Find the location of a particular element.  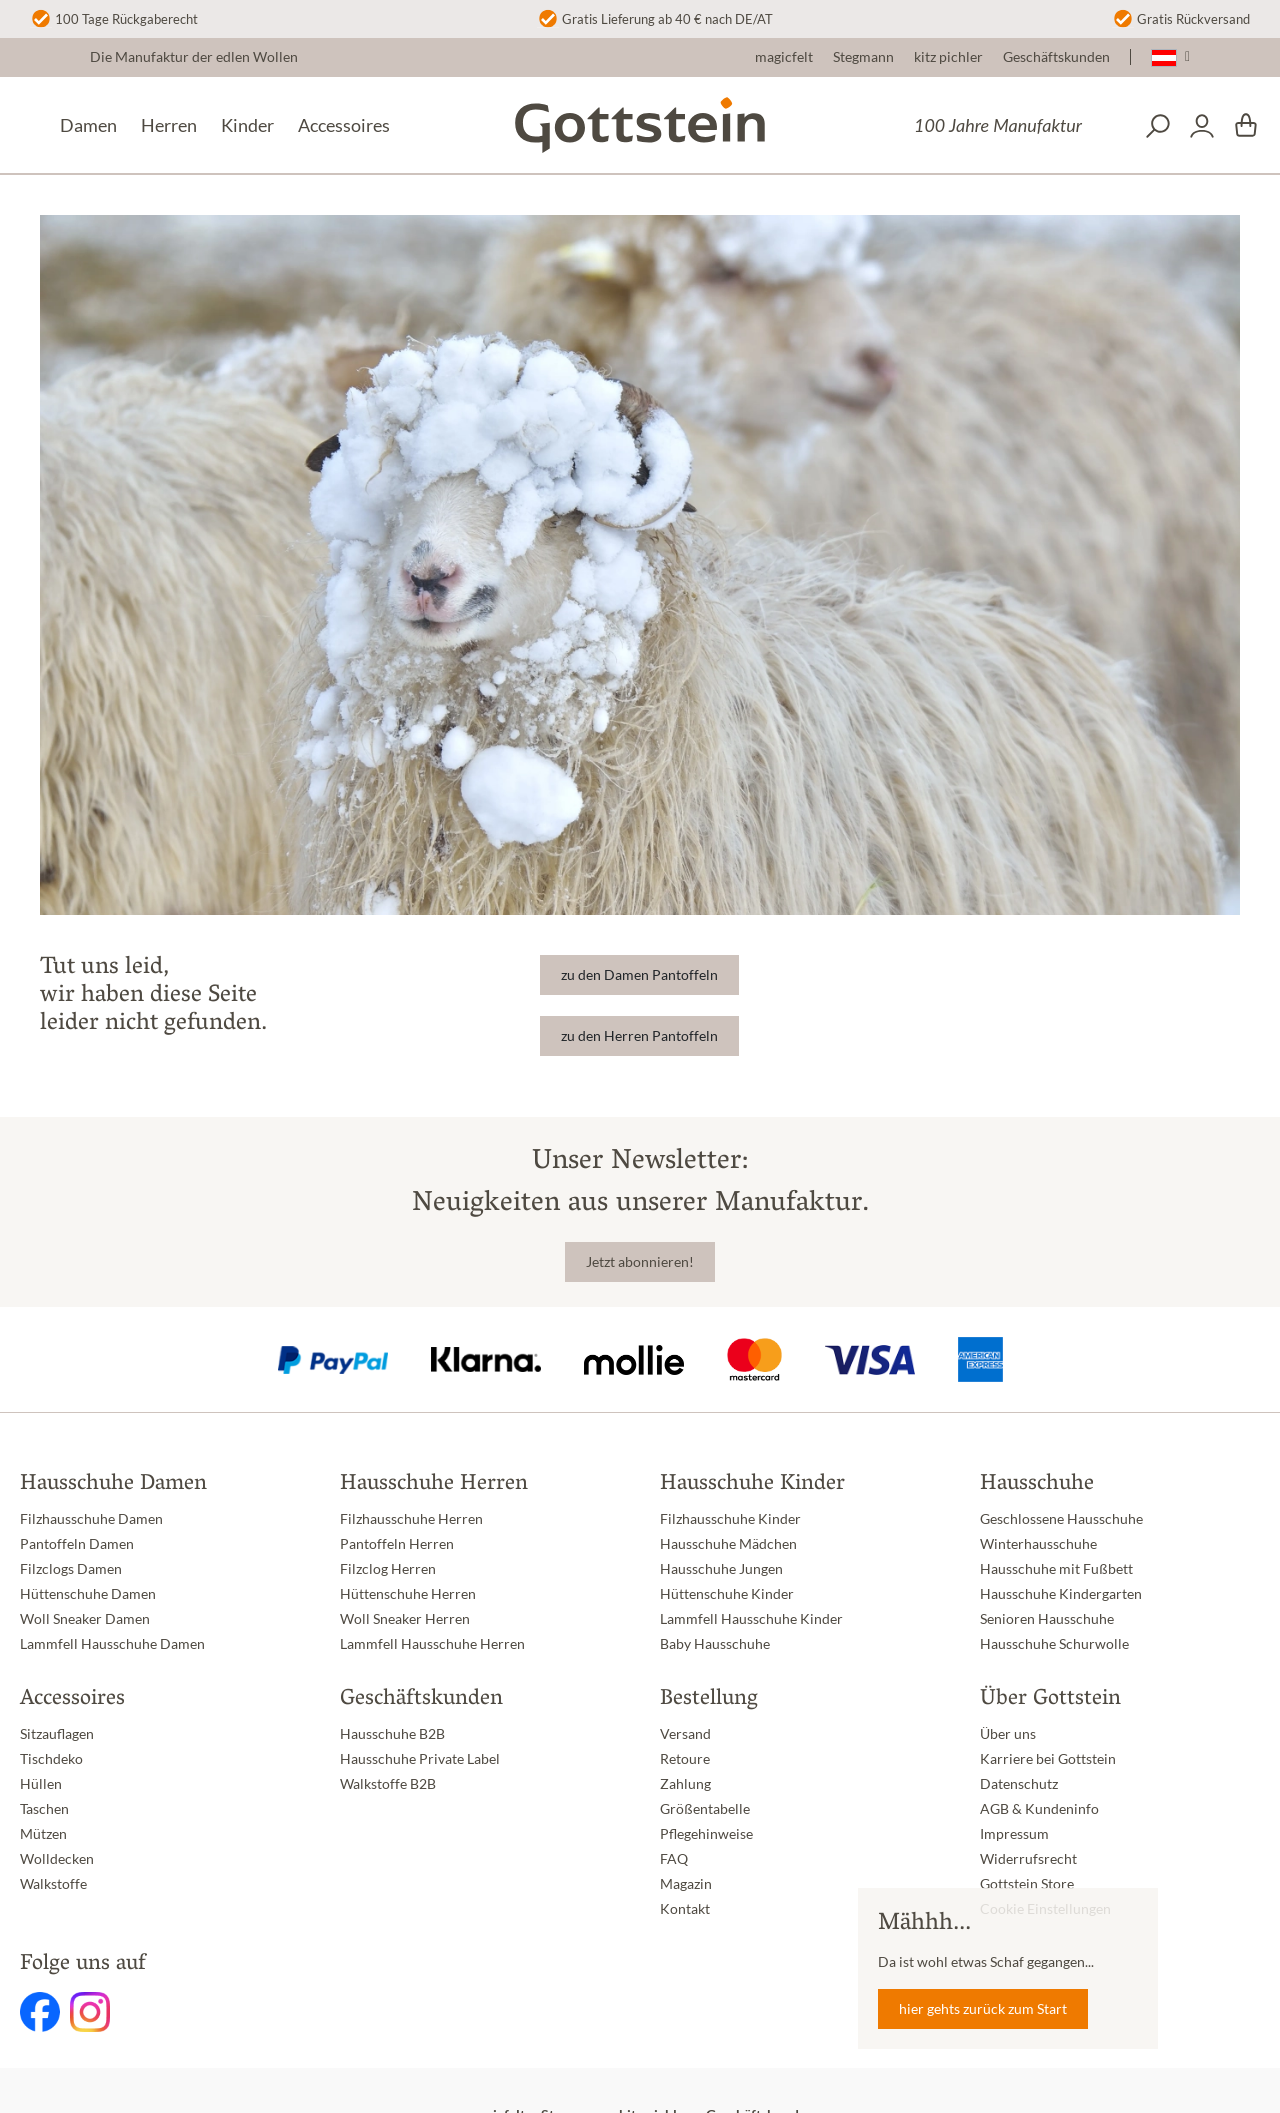

Hüttenschuhe Kinder is located at coordinates (727, 1594).